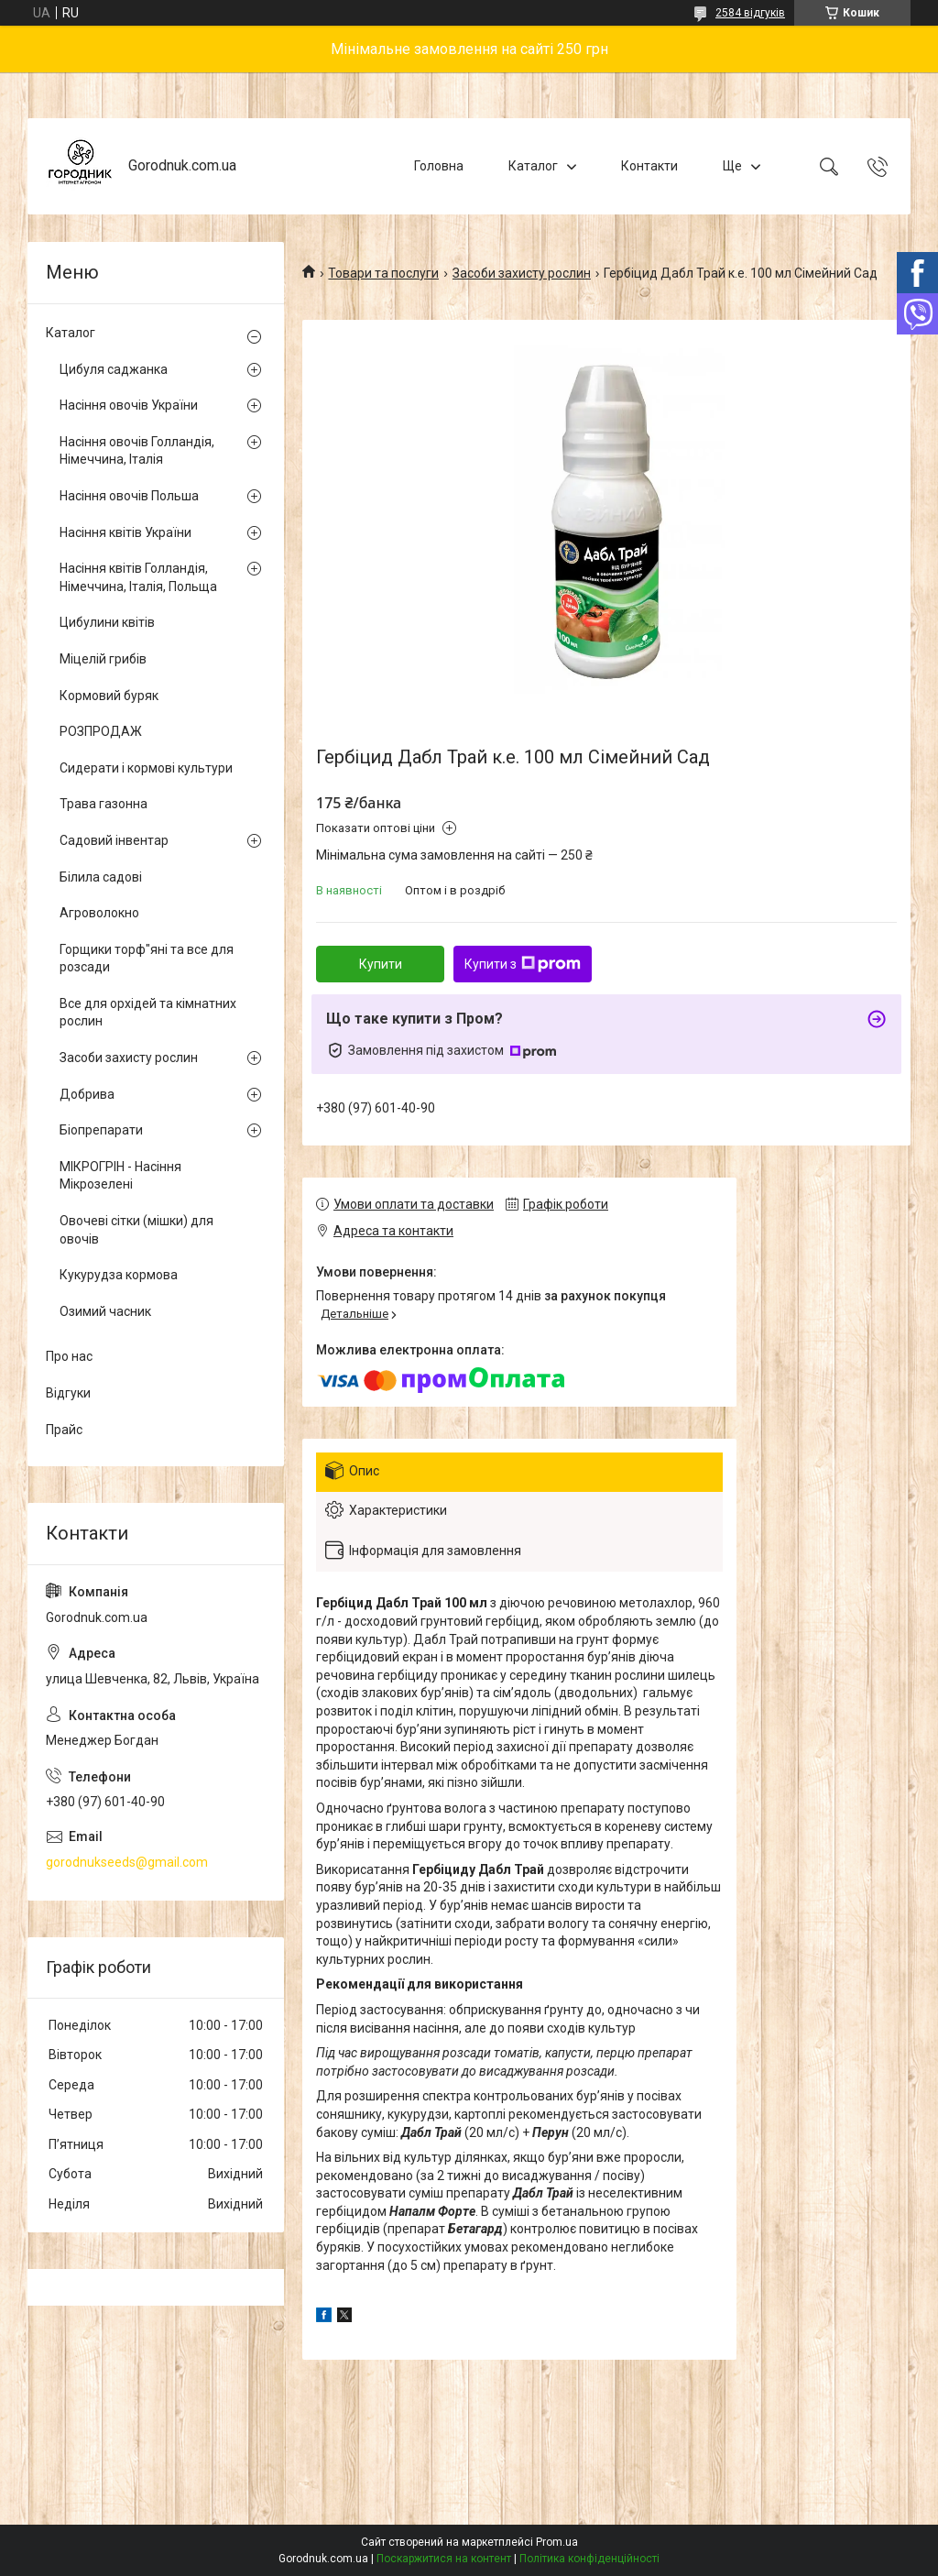  What do you see at coordinates (147, 958) in the screenshot?
I see `Горщики торф"яні та все для розсади` at bounding box center [147, 958].